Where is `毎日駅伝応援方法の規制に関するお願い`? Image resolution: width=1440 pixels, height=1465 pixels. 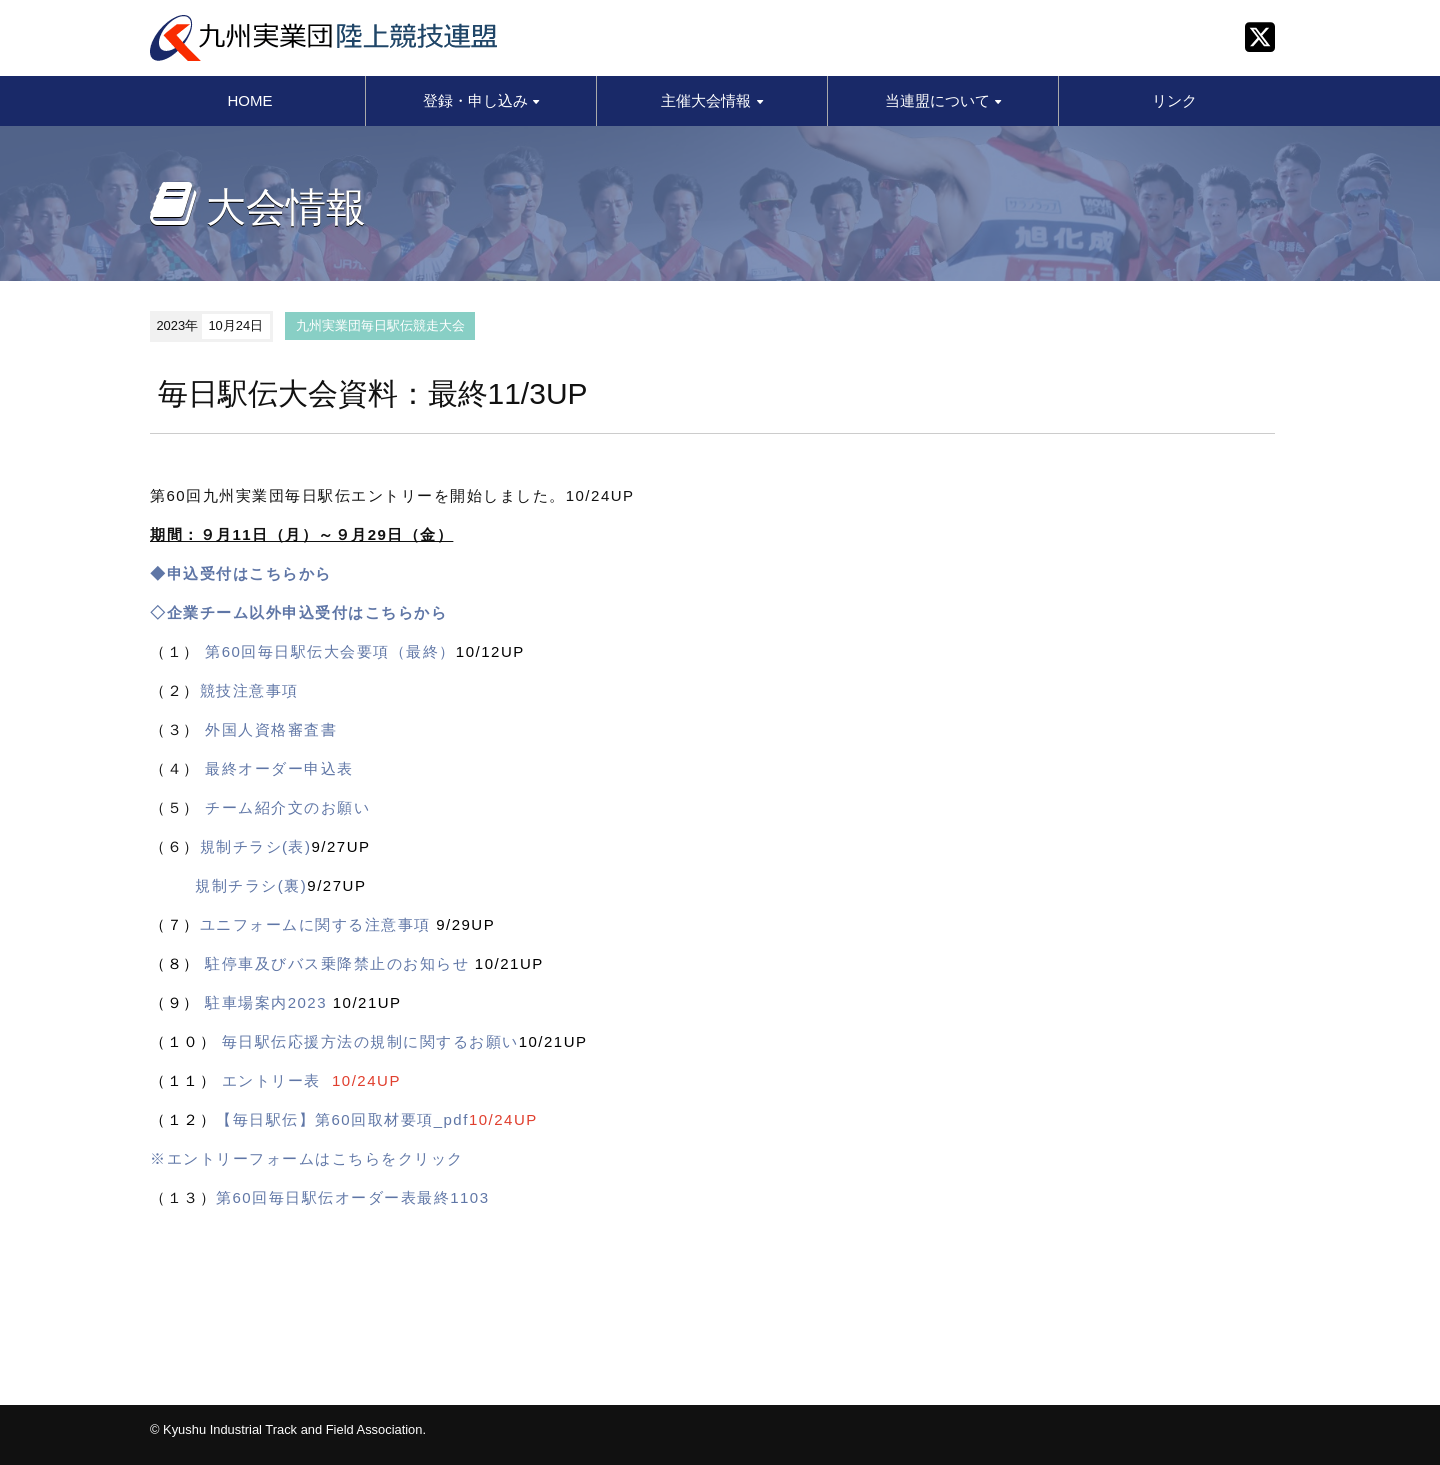
毎日駅伝応援方法の規制に関するお願い is located at coordinates (370, 1041).